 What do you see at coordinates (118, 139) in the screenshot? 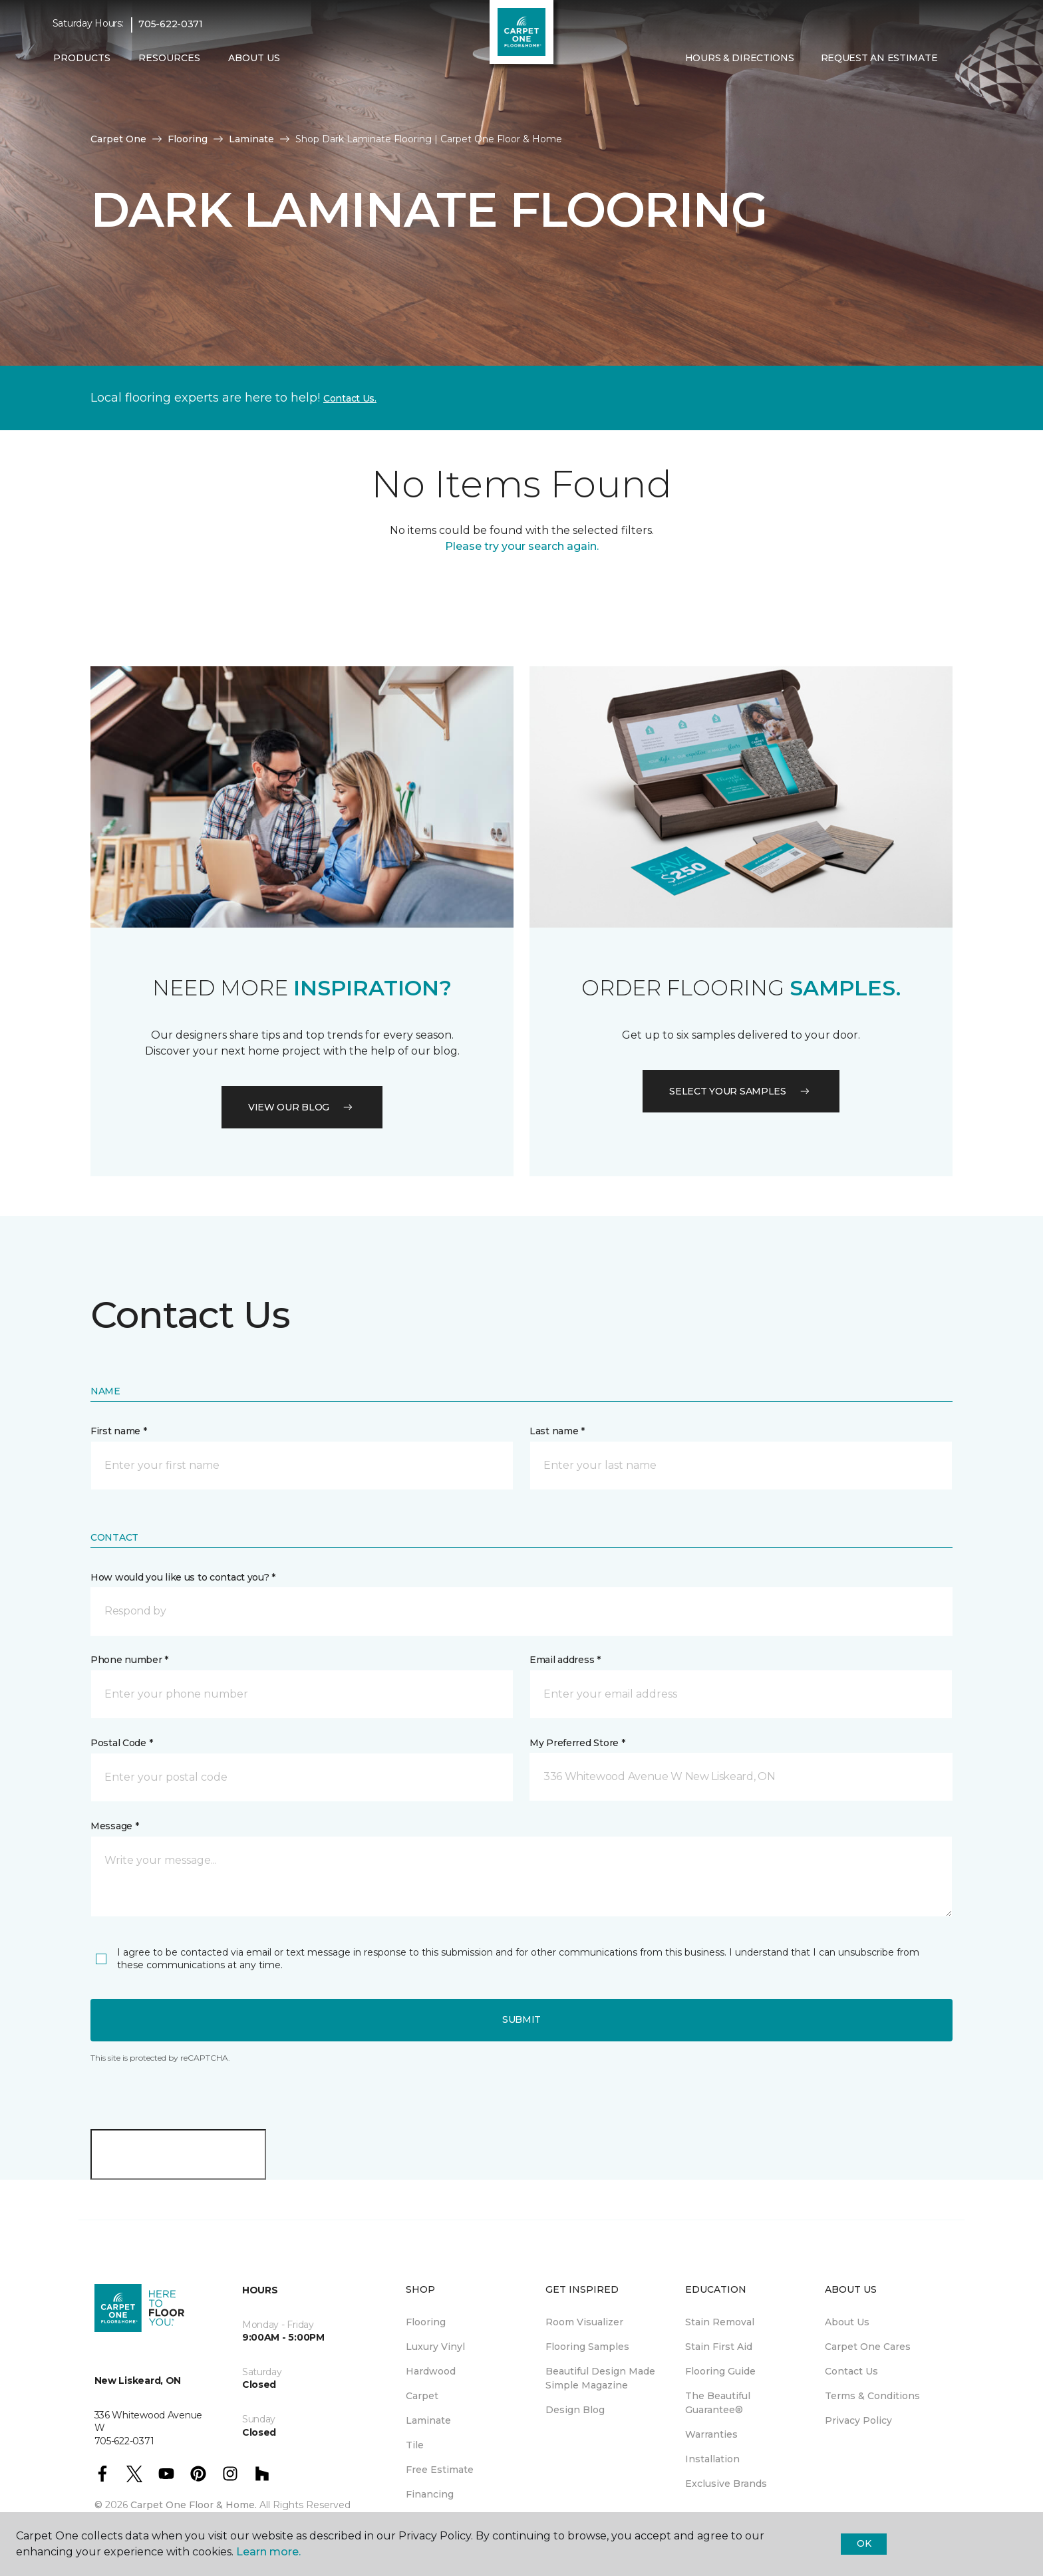
I see `Carpet One` at bounding box center [118, 139].